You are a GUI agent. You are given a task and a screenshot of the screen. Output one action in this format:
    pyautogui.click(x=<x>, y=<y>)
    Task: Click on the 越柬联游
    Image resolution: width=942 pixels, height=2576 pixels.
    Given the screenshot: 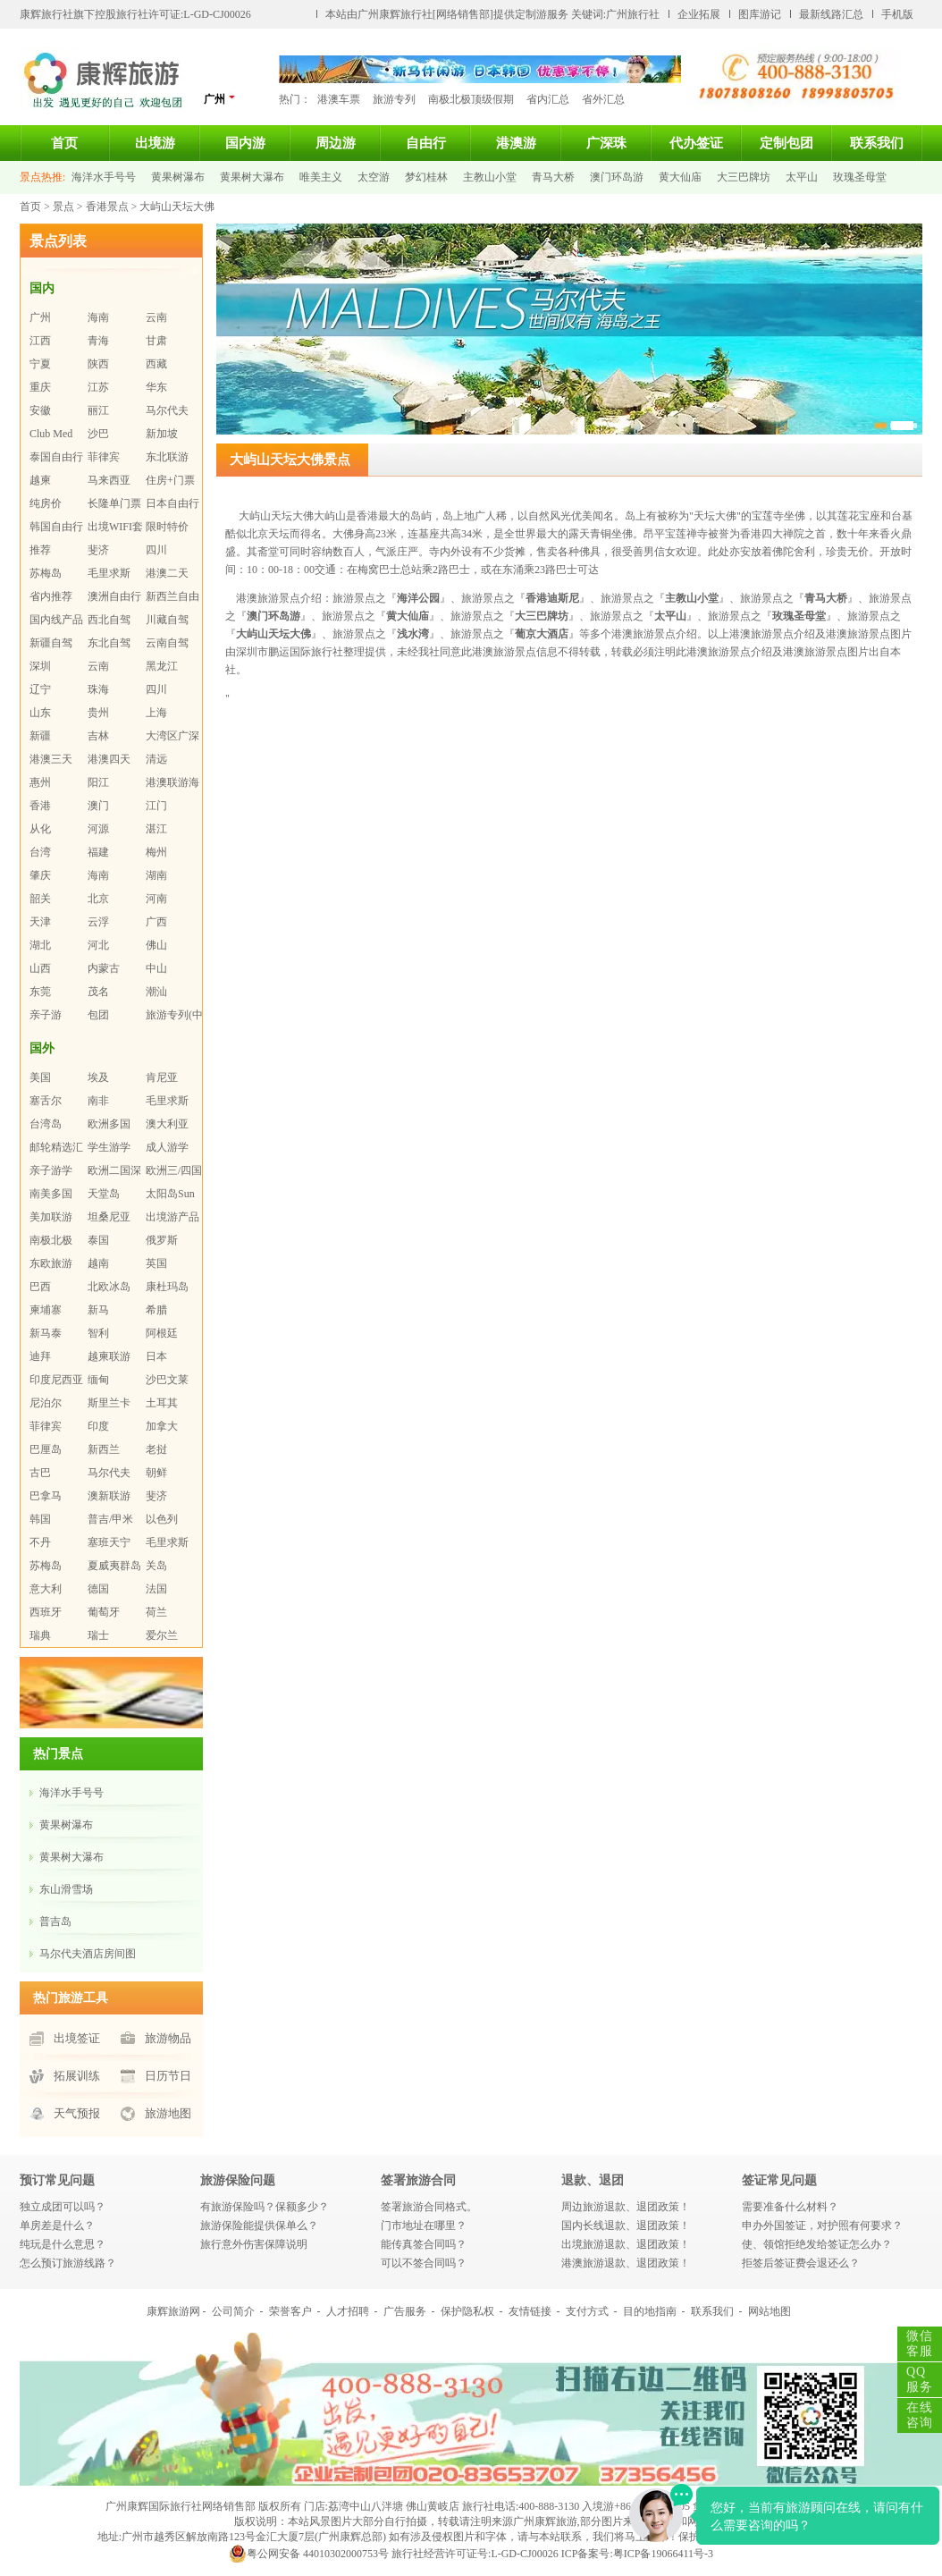 What is the action you would take?
    pyautogui.click(x=109, y=1356)
    